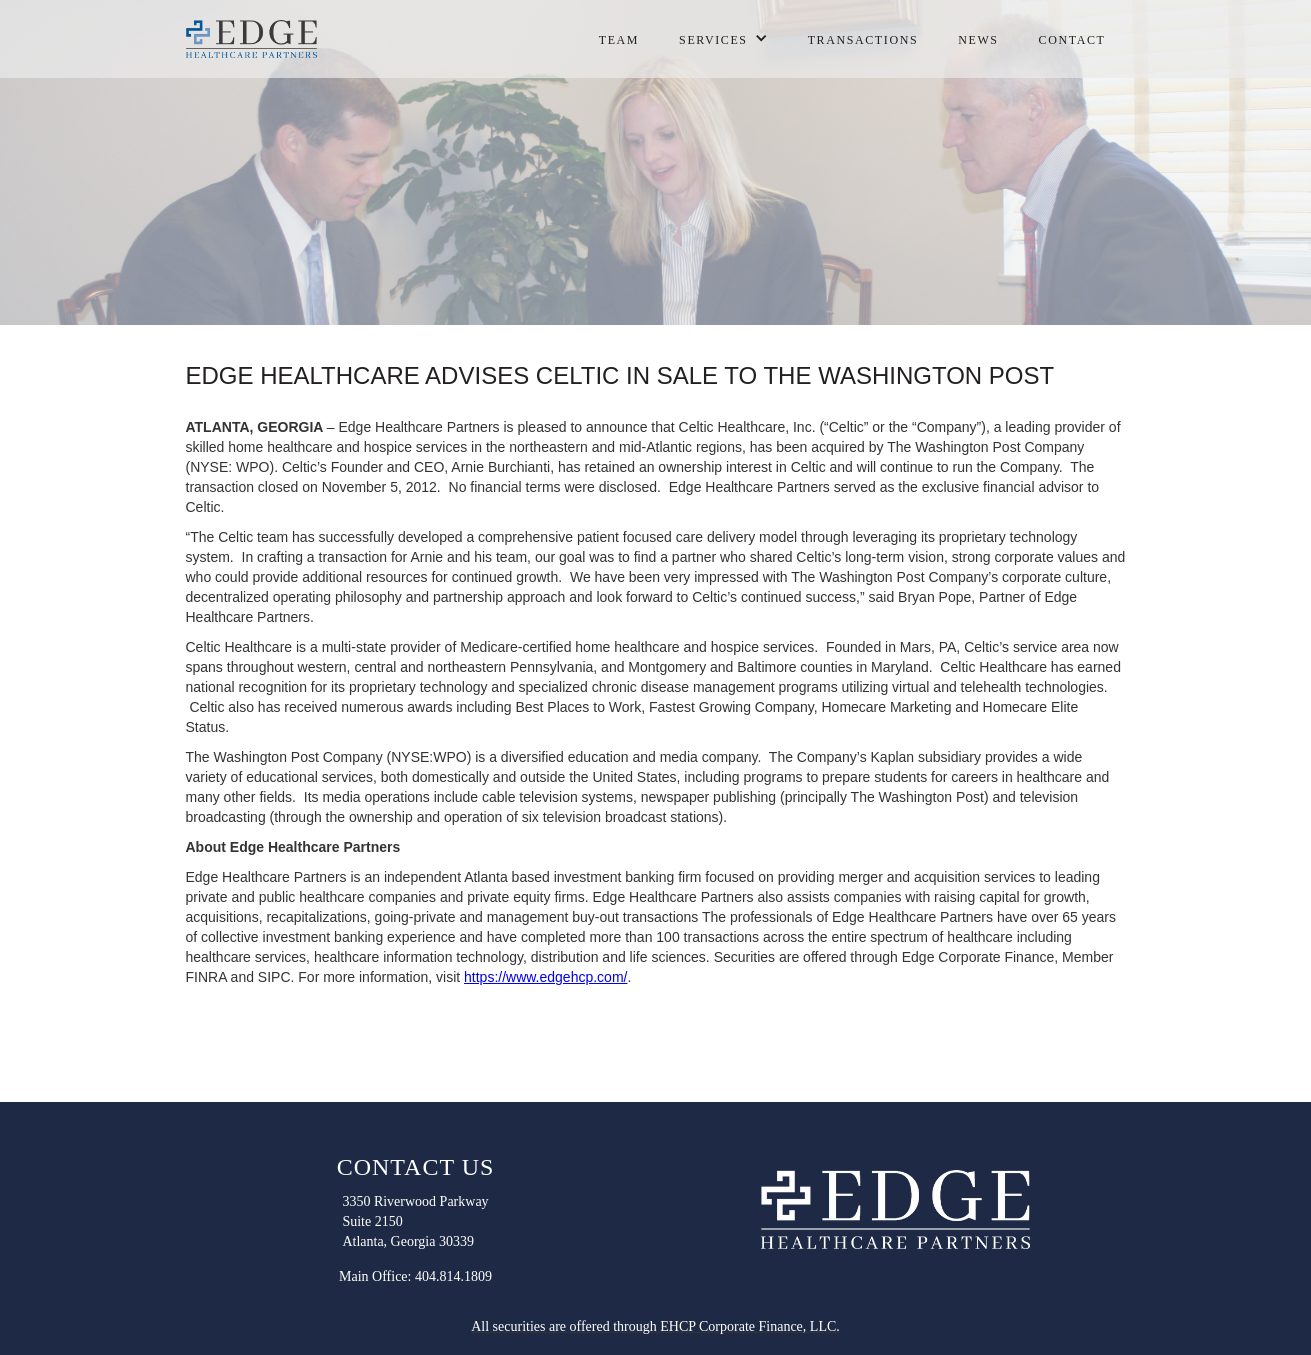  What do you see at coordinates (863, 40) in the screenshot?
I see `transactions` at bounding box center [863, 40].